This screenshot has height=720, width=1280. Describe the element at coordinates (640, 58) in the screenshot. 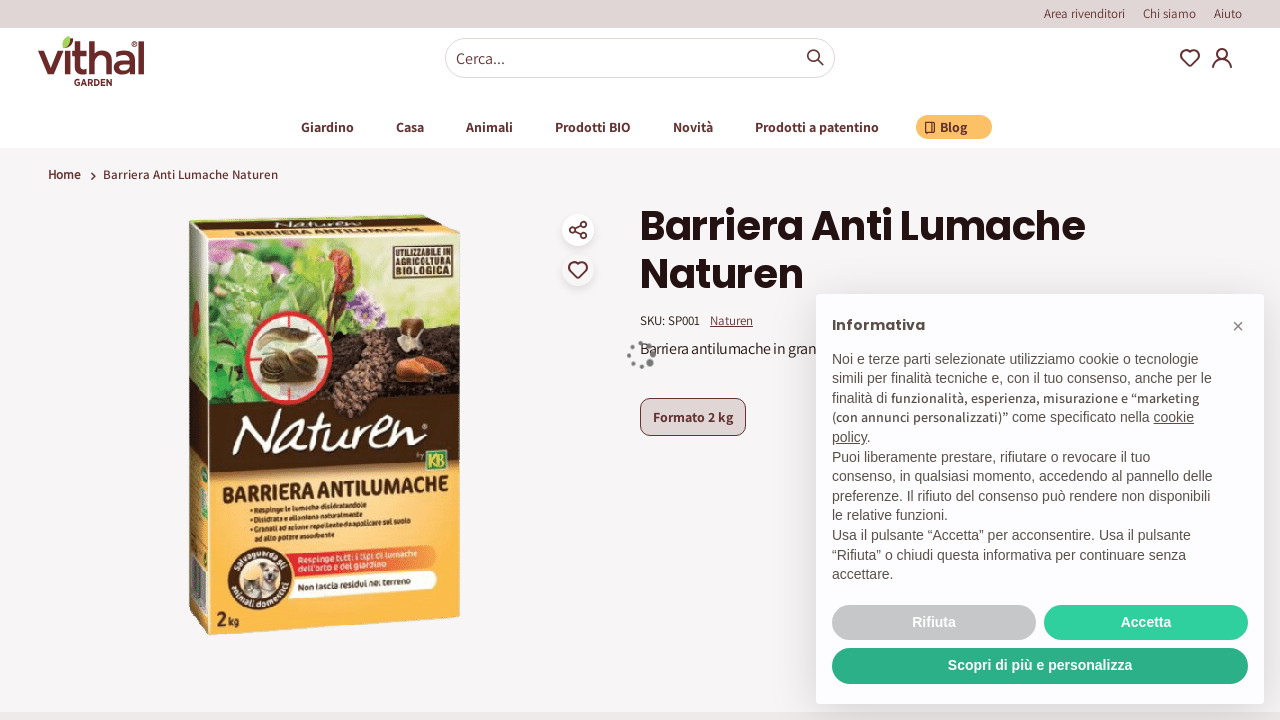

I see `[combobox]` at that location.